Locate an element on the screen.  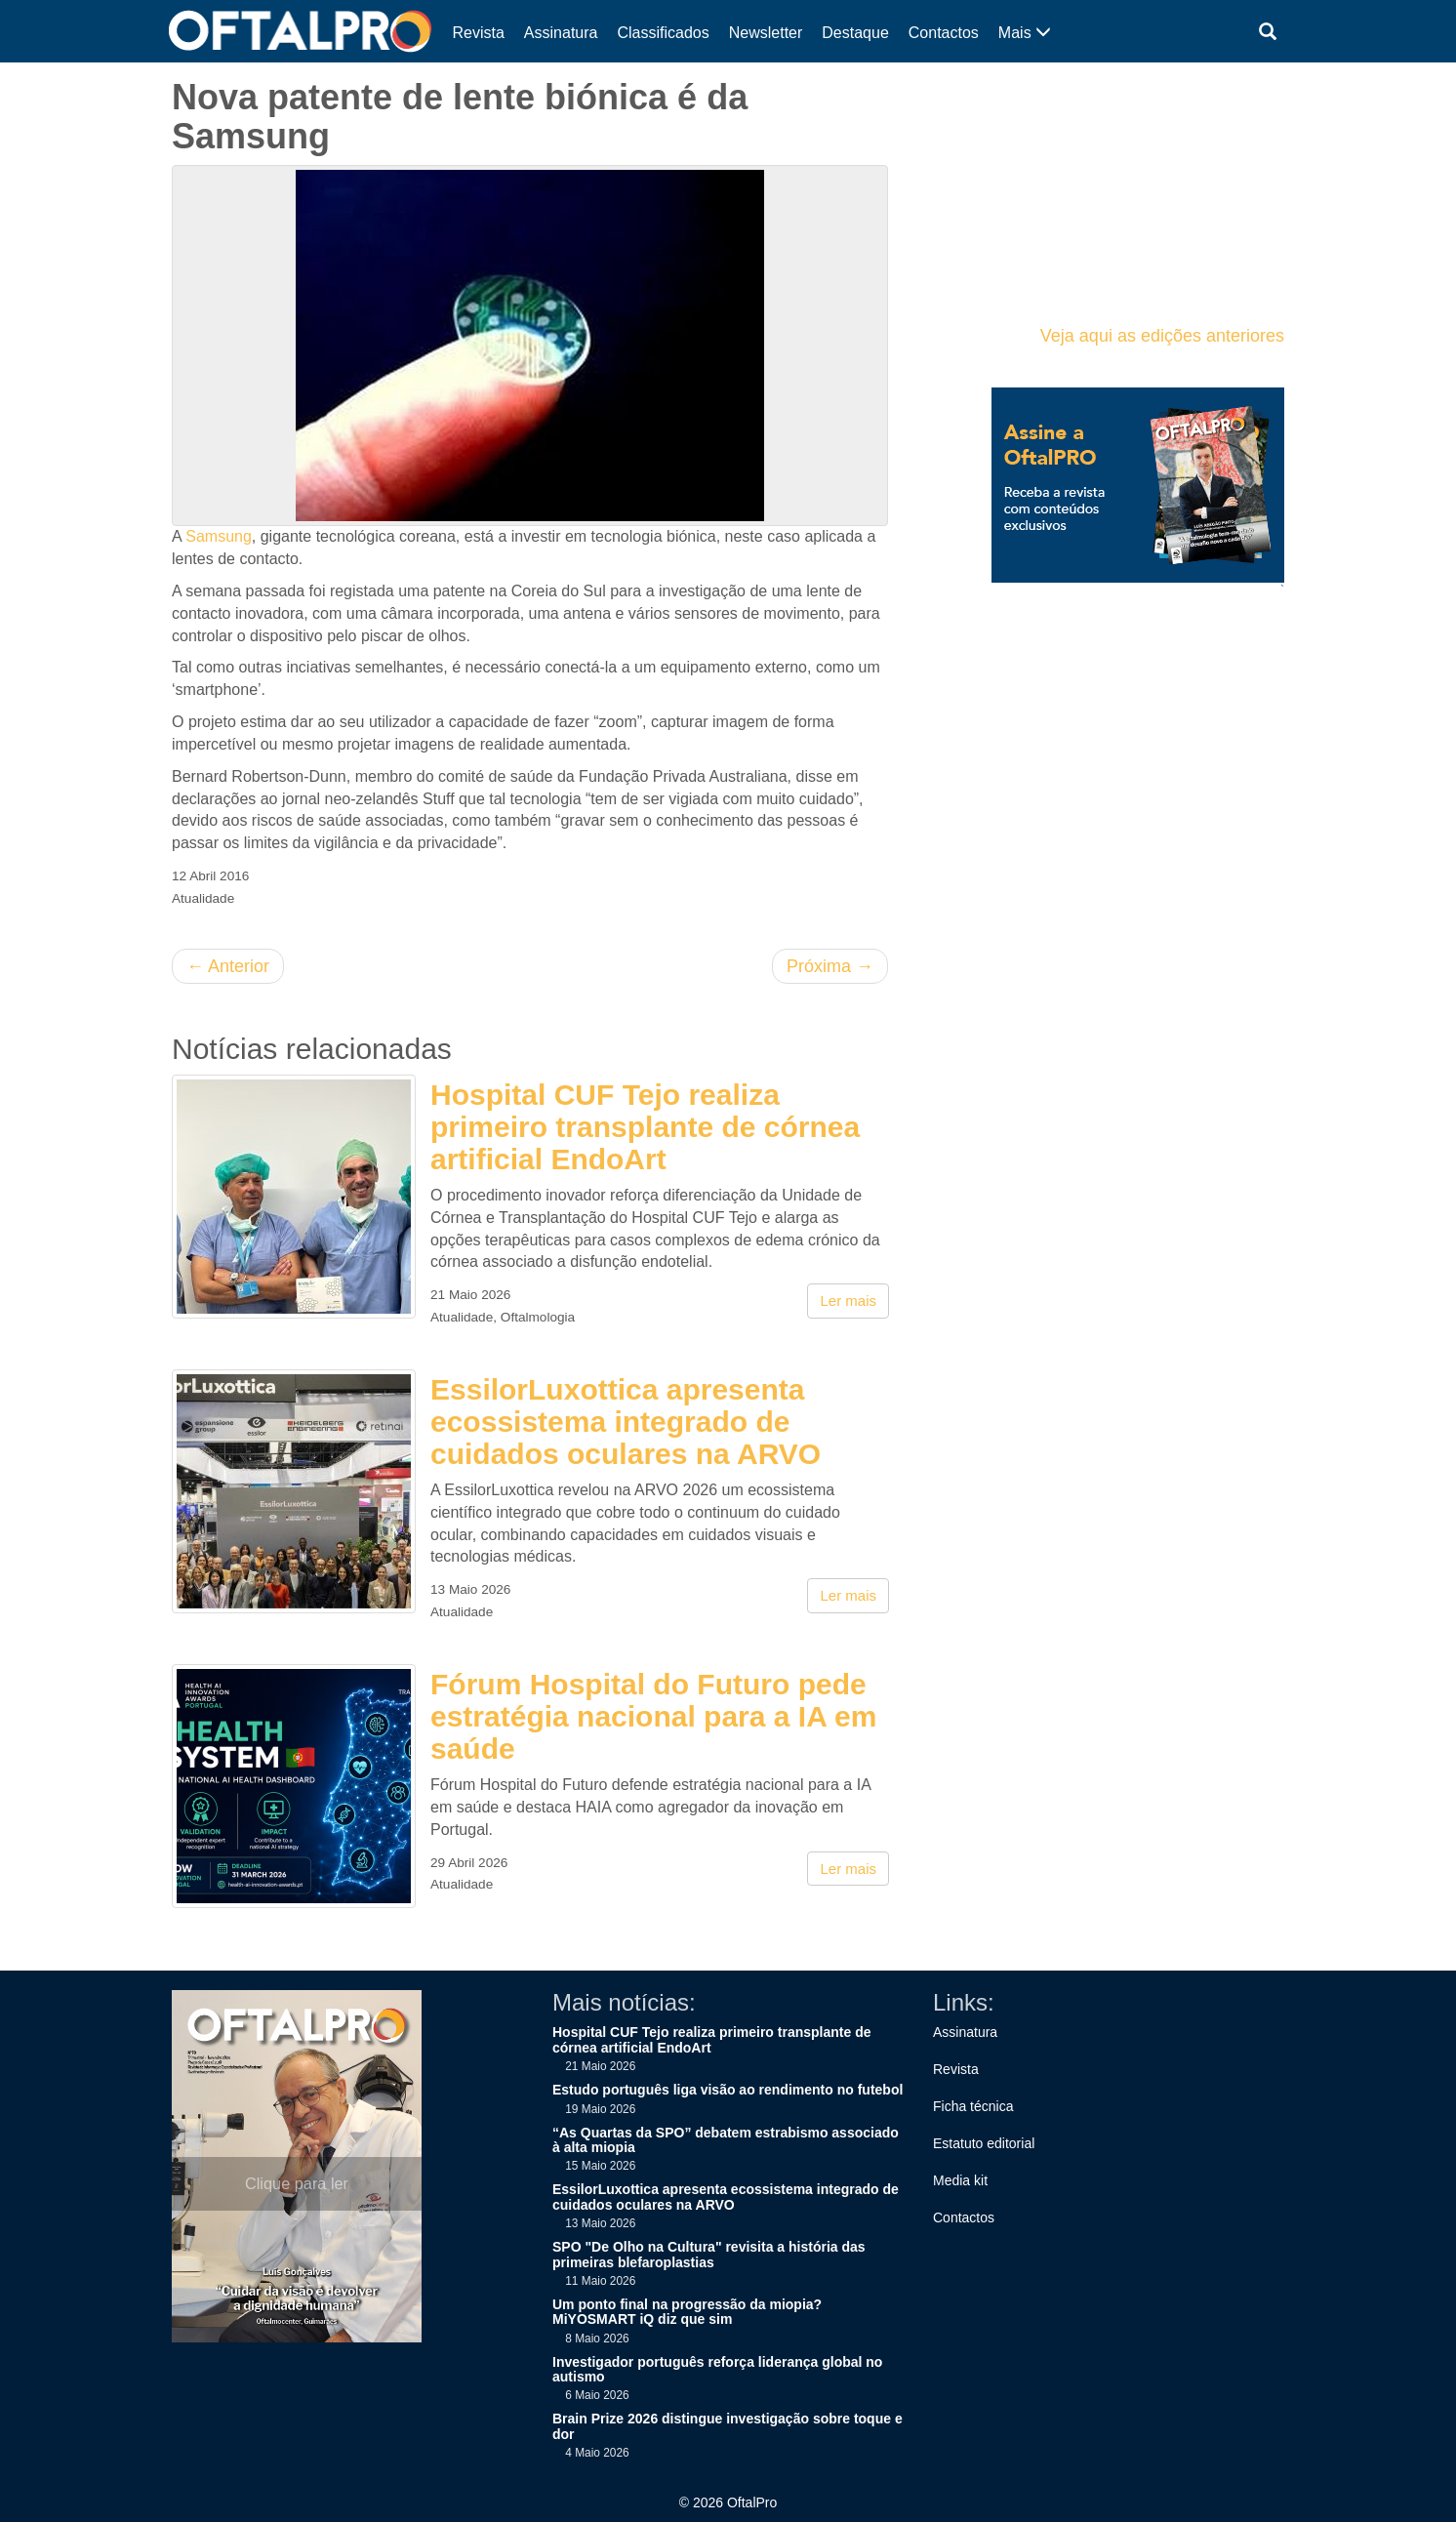
Ler mais is located at coordinates (848, 1300).